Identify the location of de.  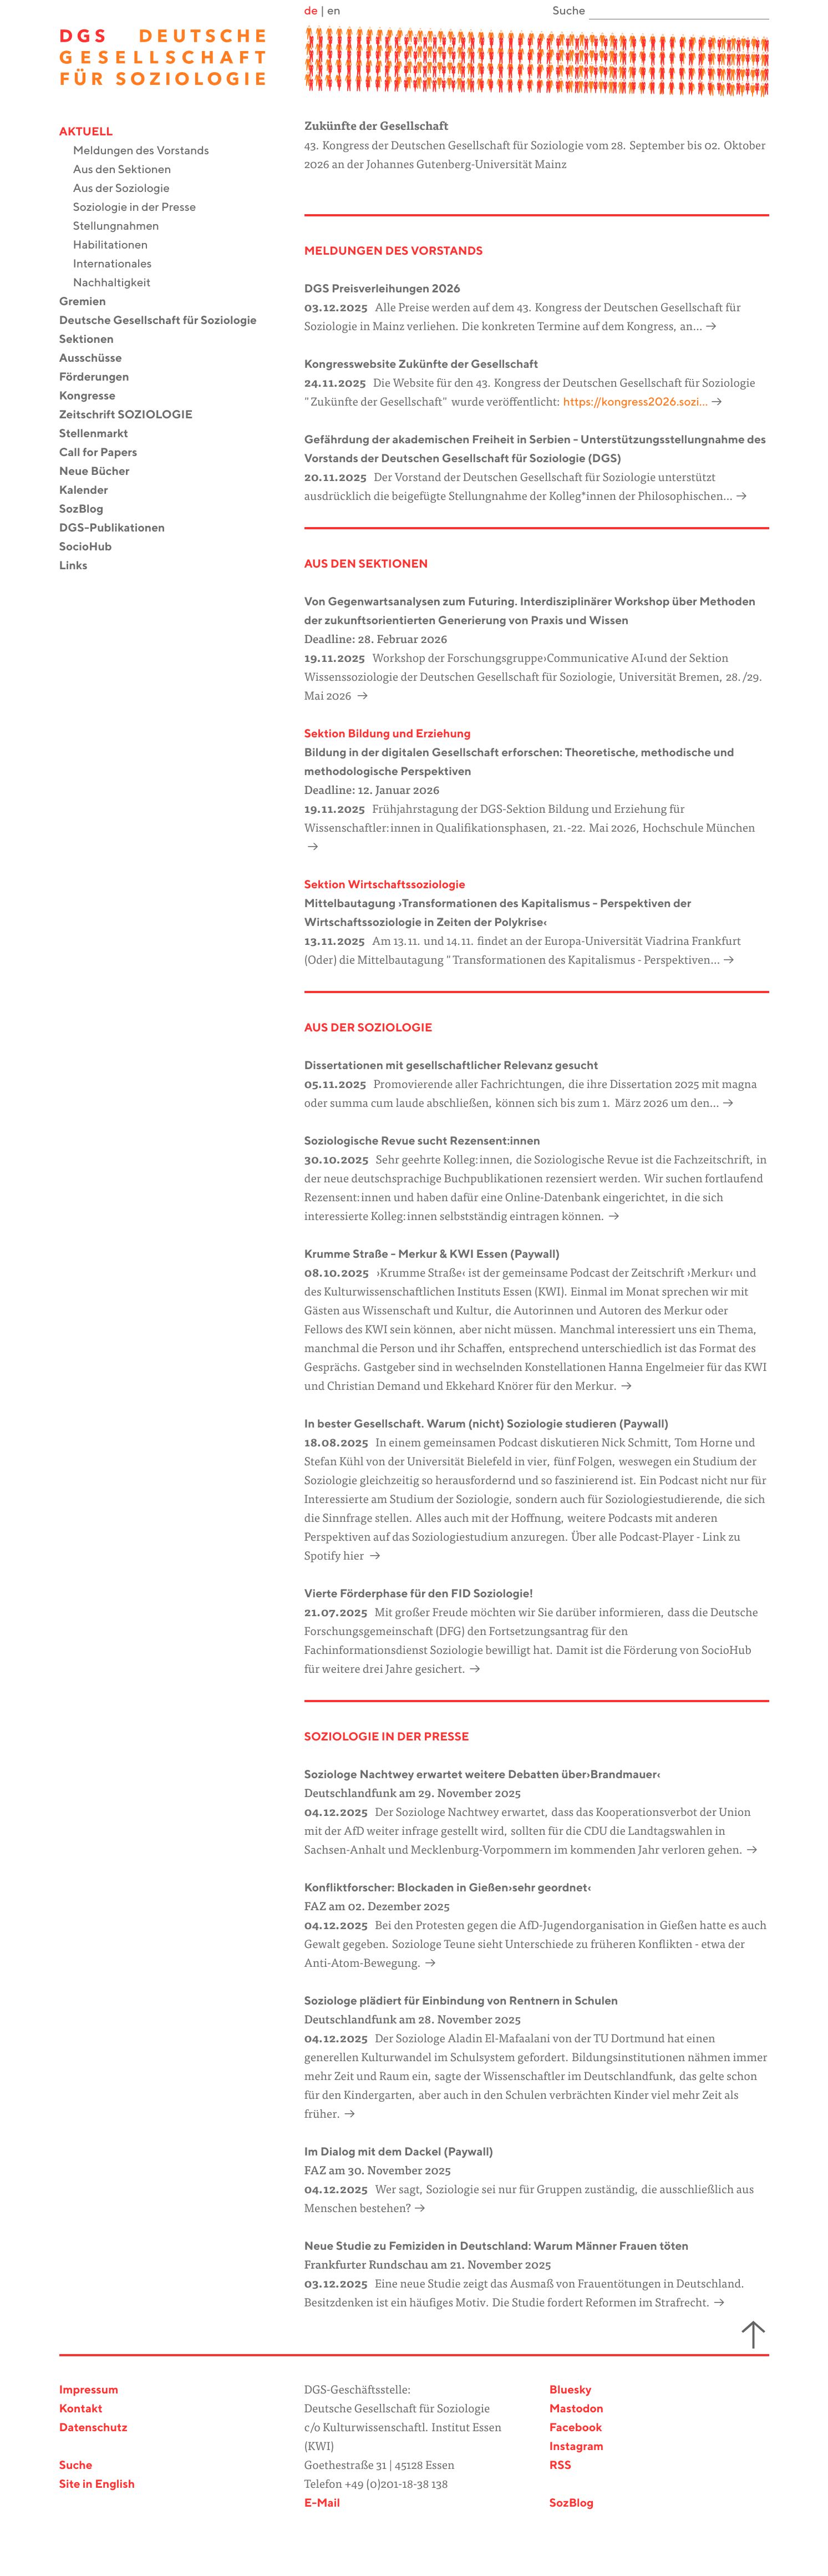
(310, 11).